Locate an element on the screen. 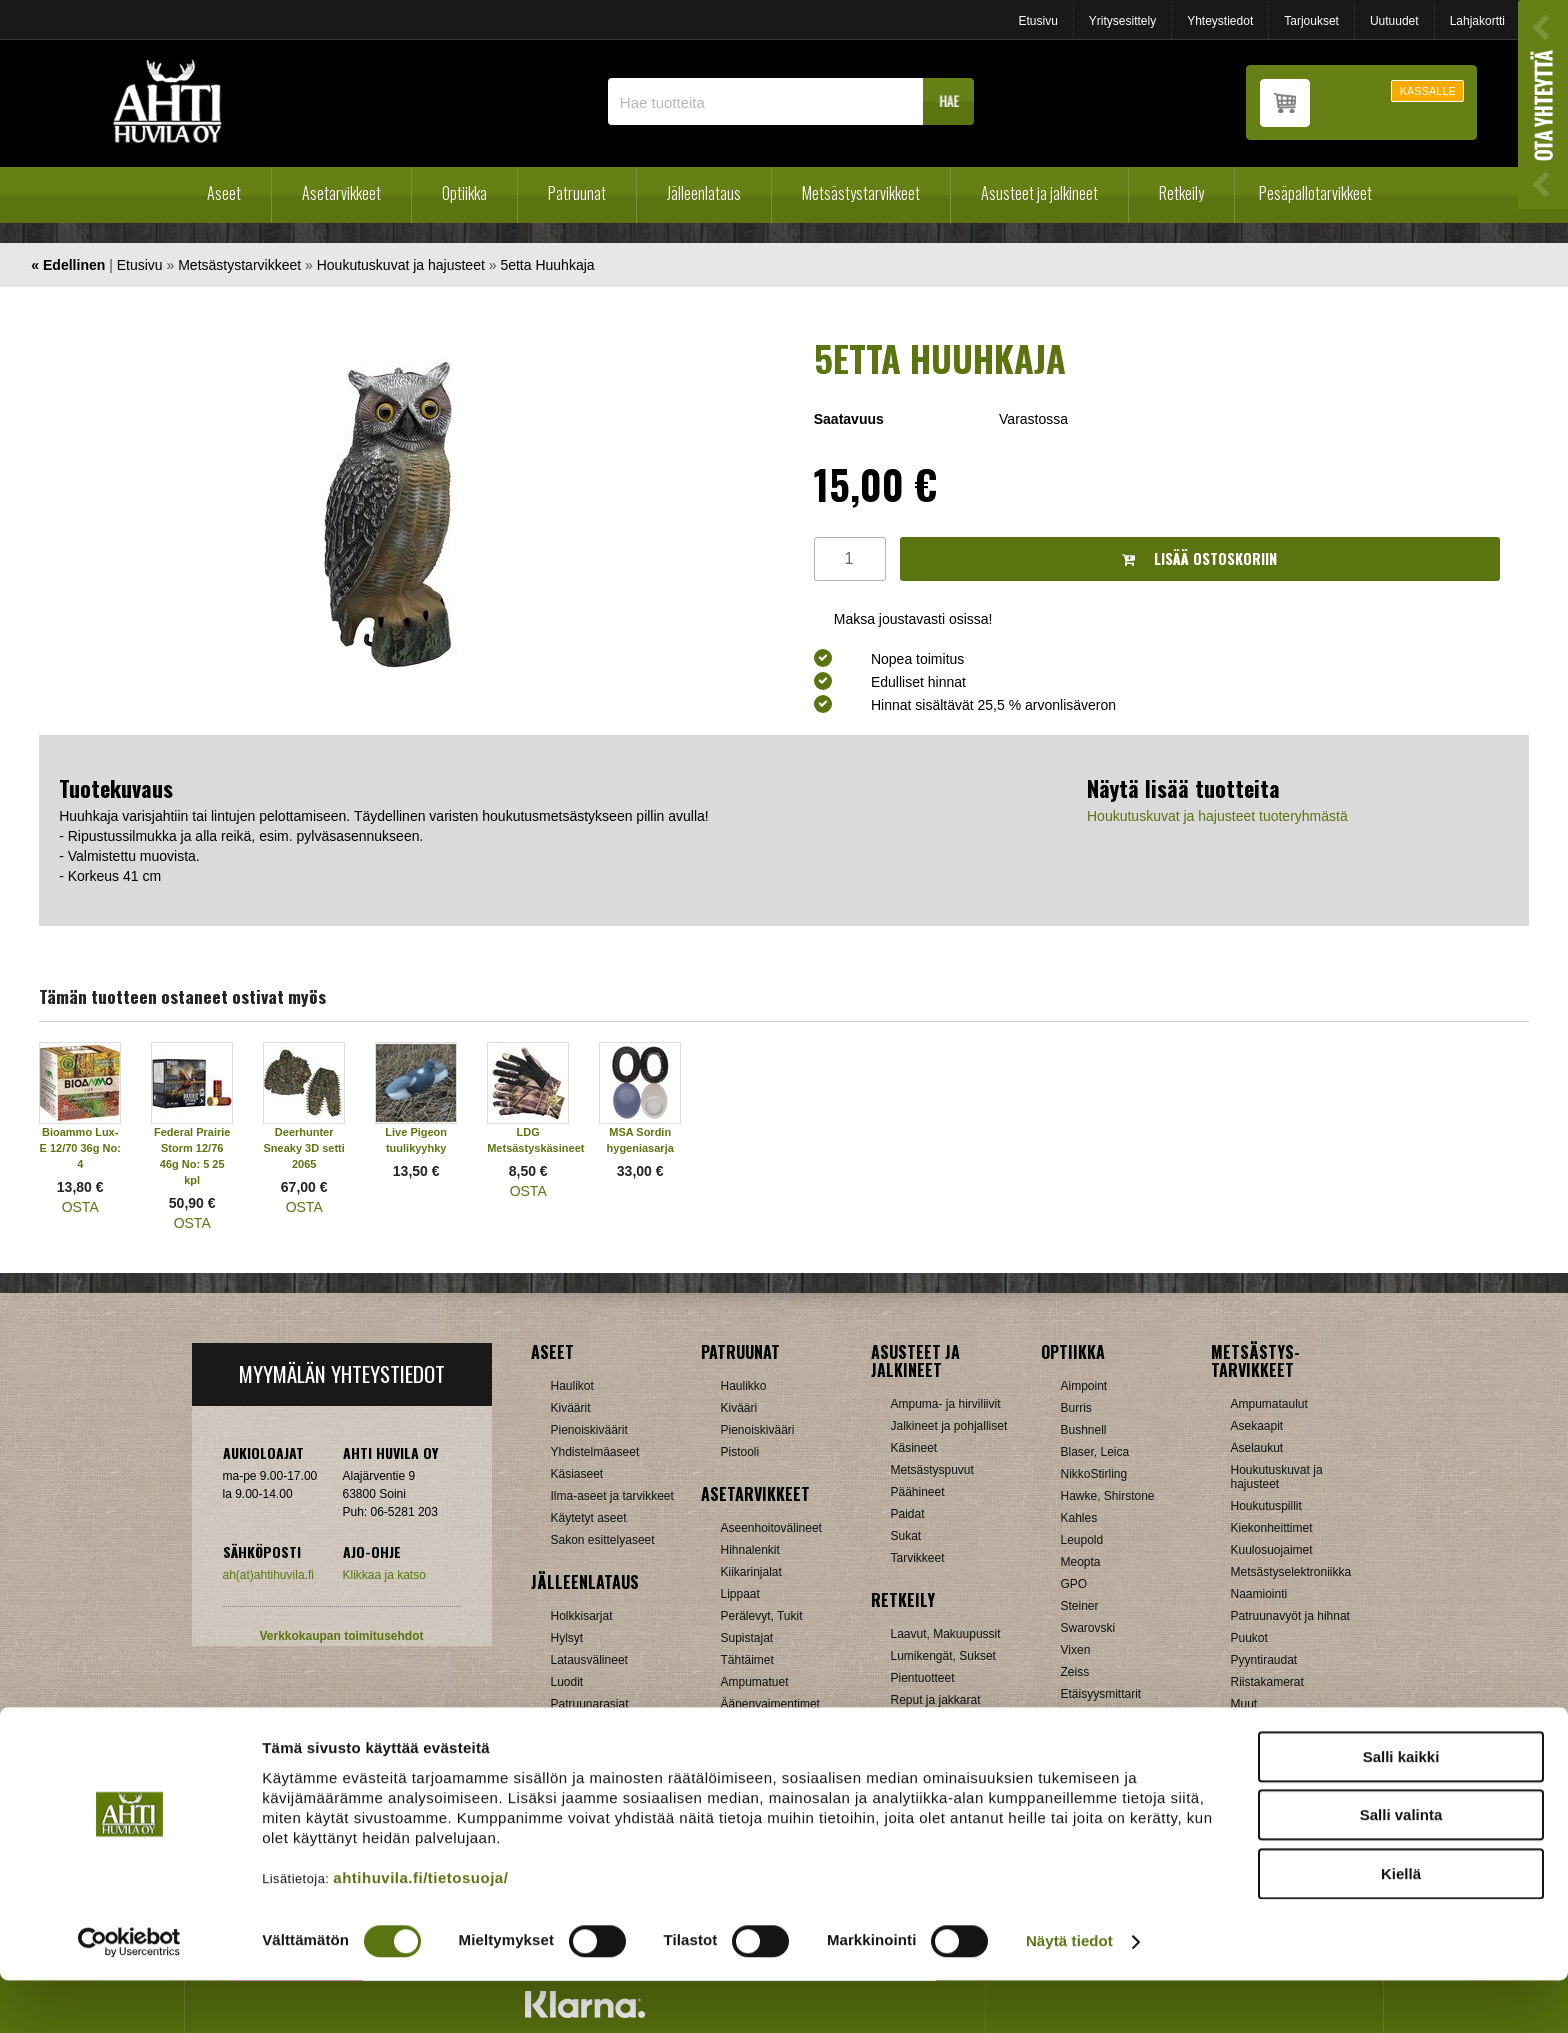 The width and height of the screenshot is (1568, 2033). Steiner is located at coordinates (1080, 1606).